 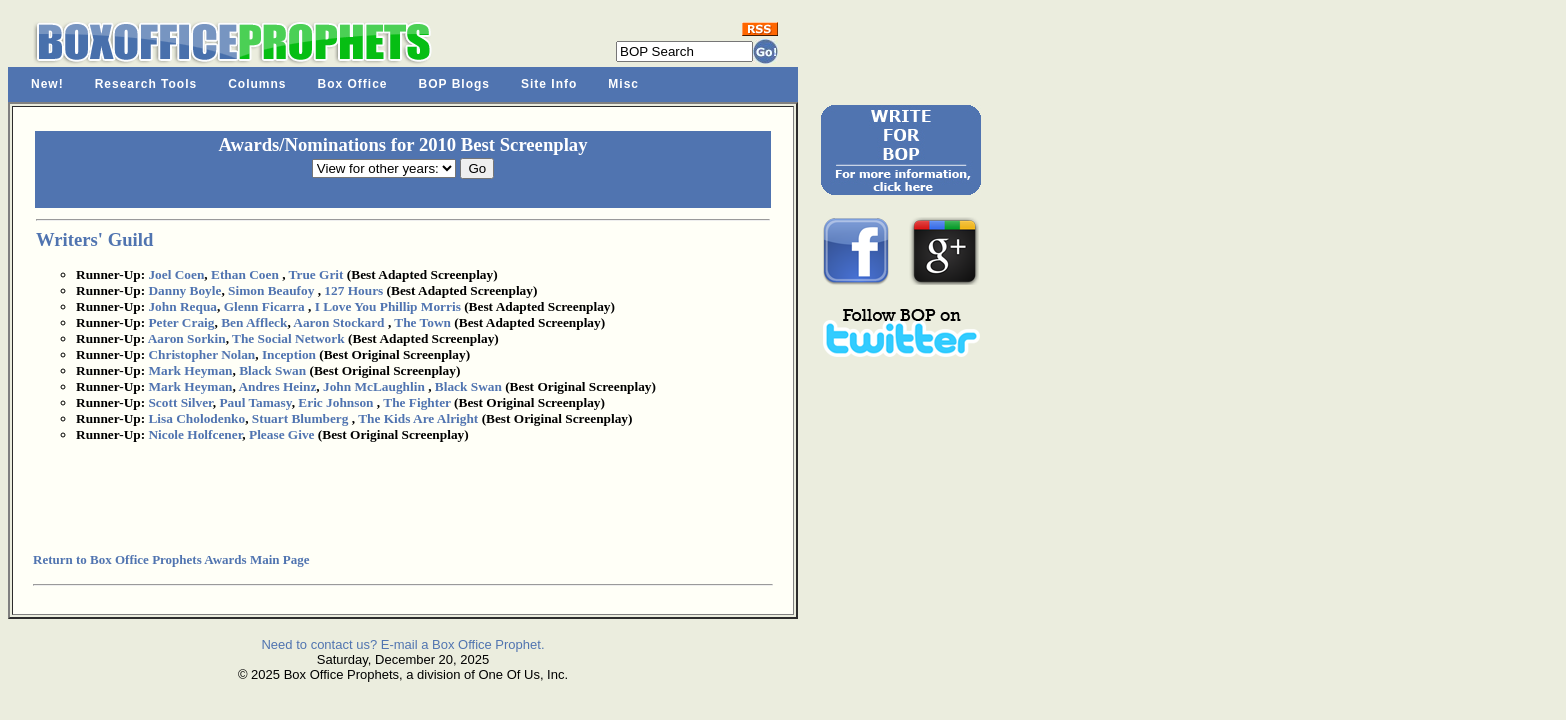 I want to click on Box Office, so click(x=353, y=84).